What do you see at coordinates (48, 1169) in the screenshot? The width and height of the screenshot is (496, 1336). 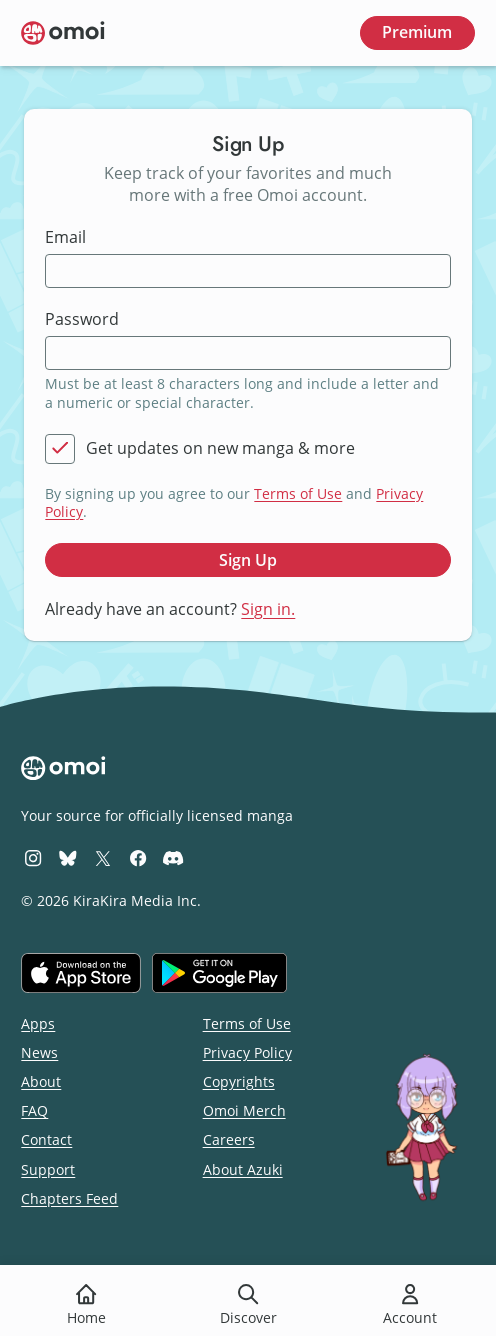 I see `Support` at bounding box center [48, 1169].